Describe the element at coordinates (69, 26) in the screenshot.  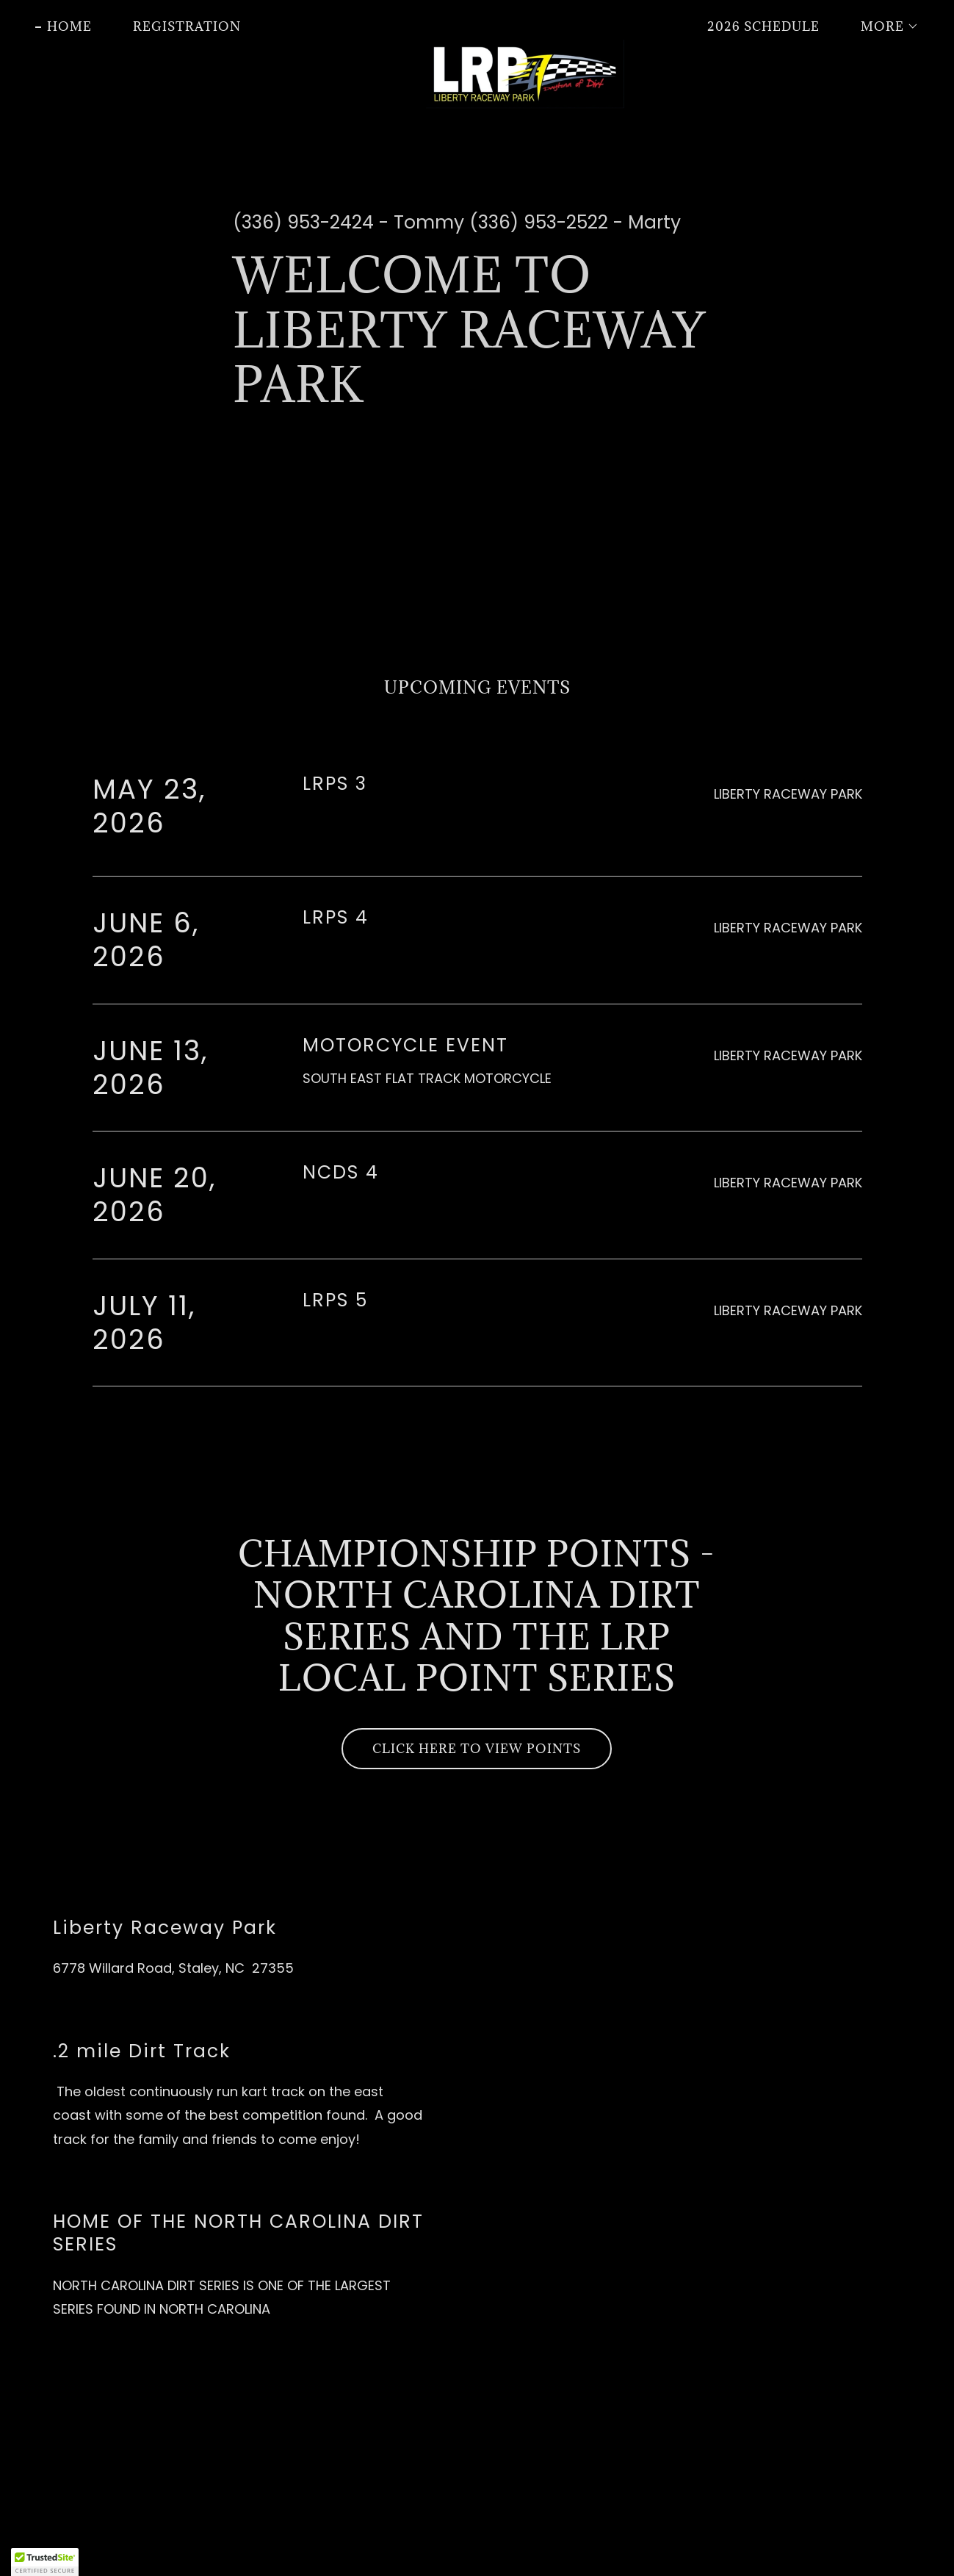
I see `Home [link]` at that location.